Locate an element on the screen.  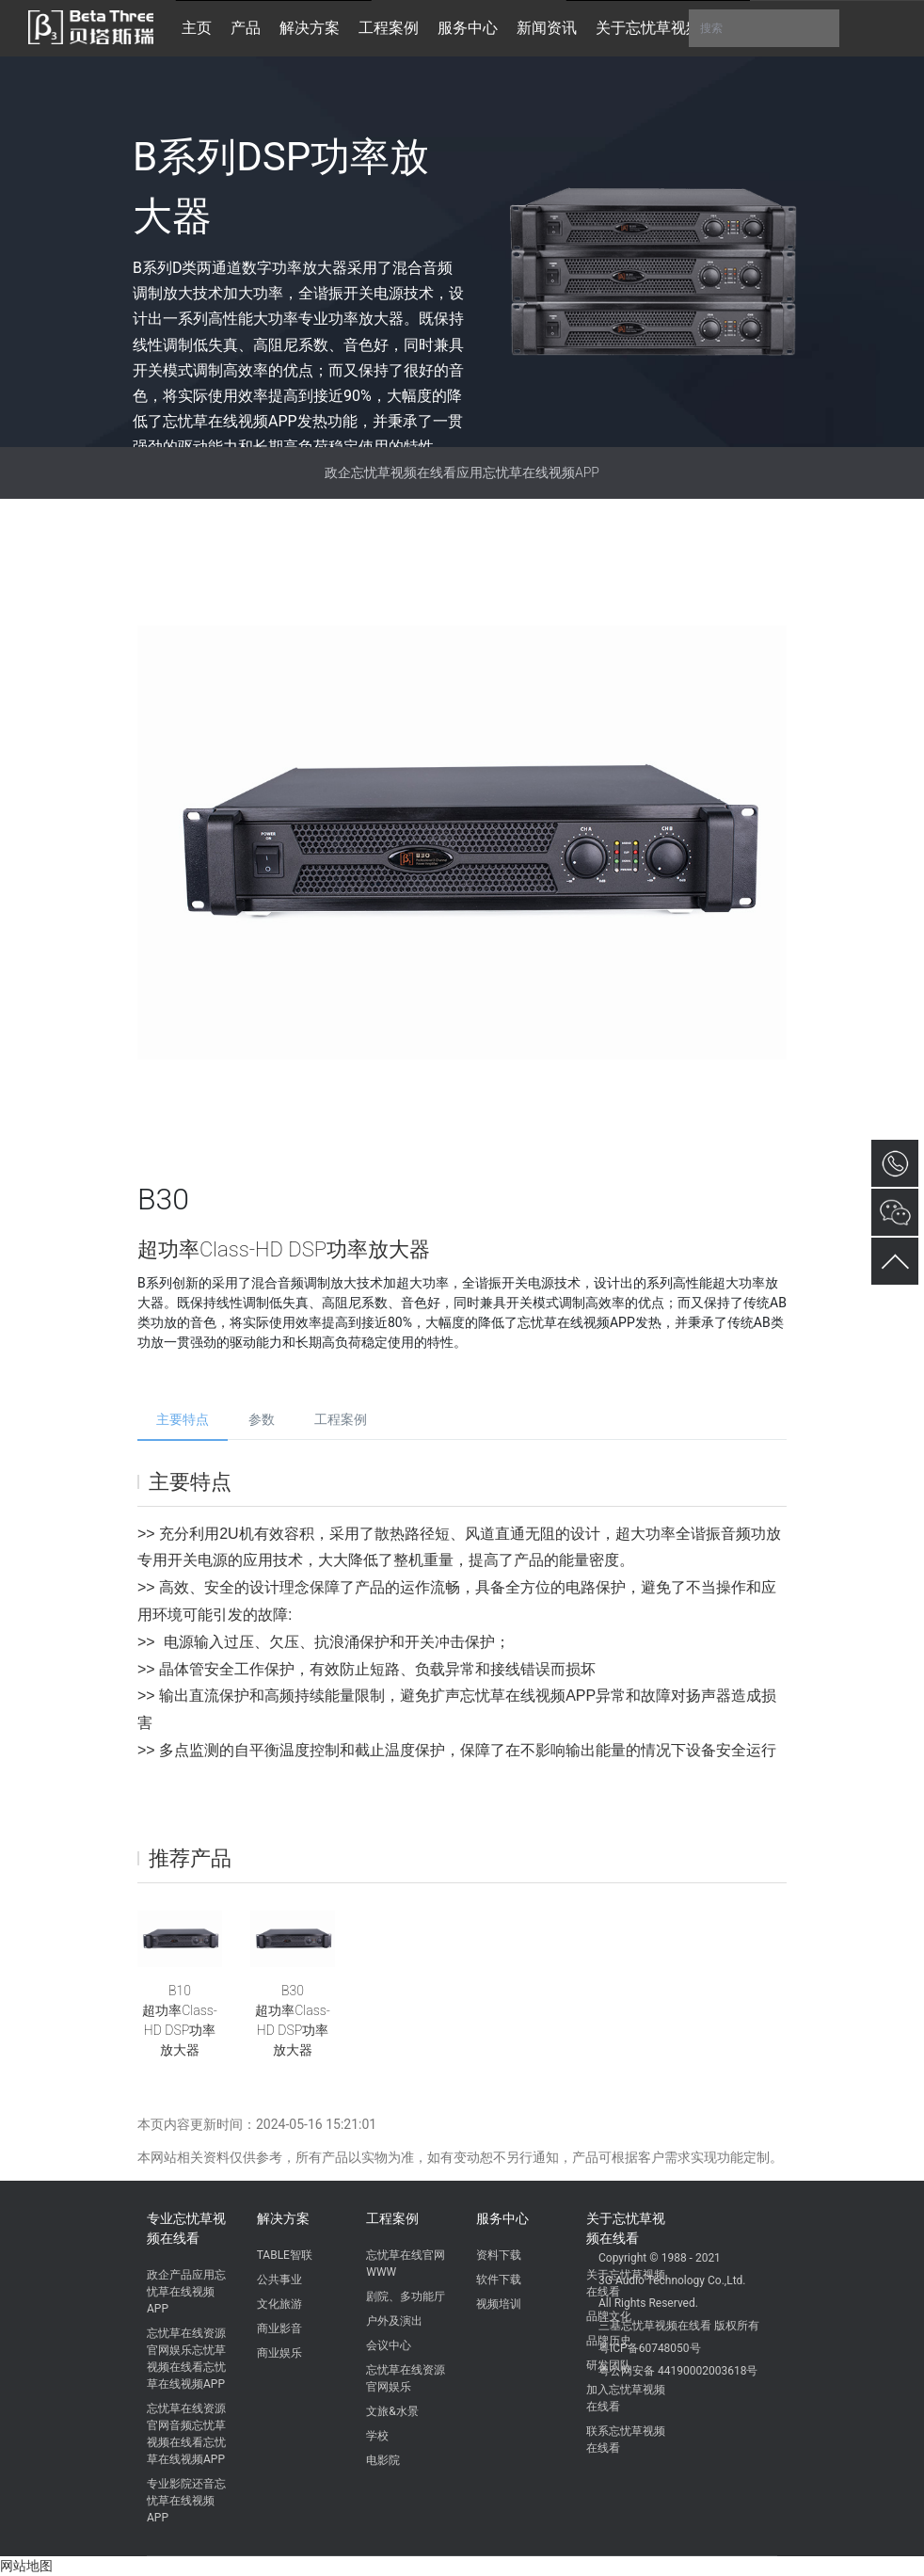
会议中心 is located at coordinates (388, 2345).